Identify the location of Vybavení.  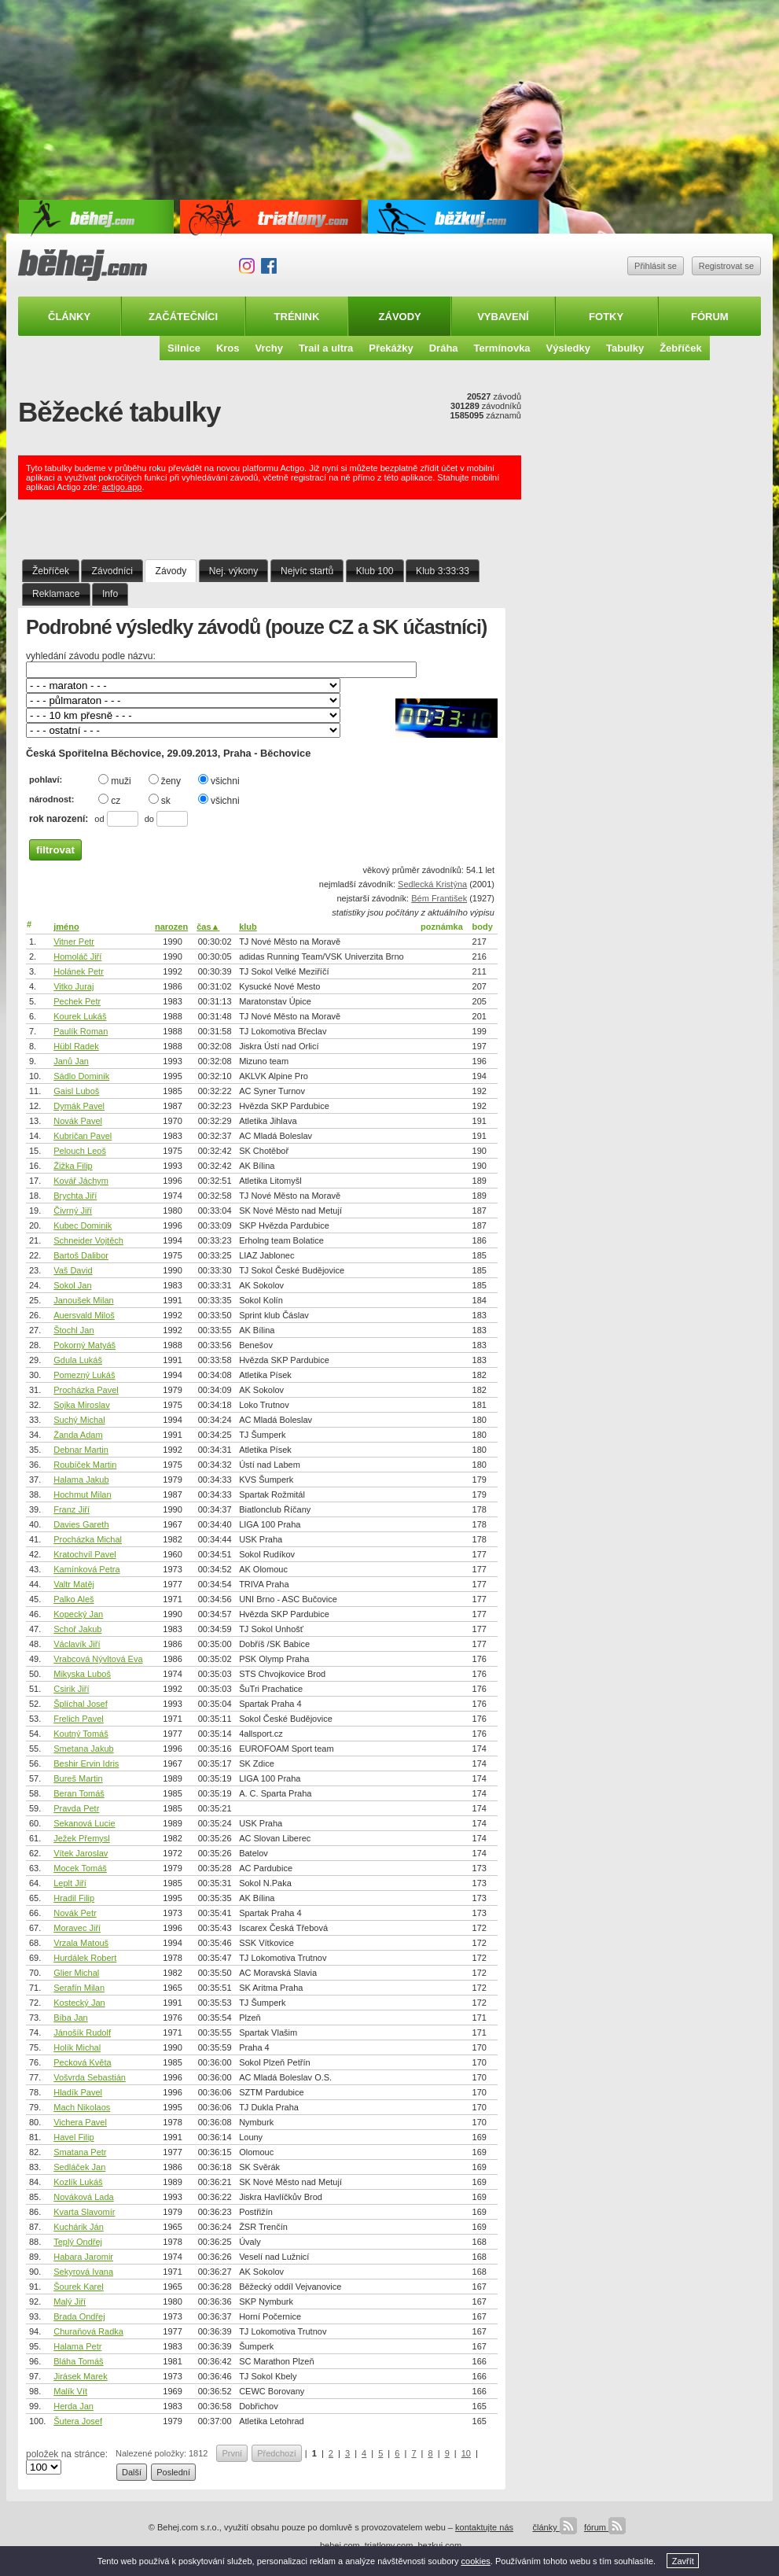
(503, 316).